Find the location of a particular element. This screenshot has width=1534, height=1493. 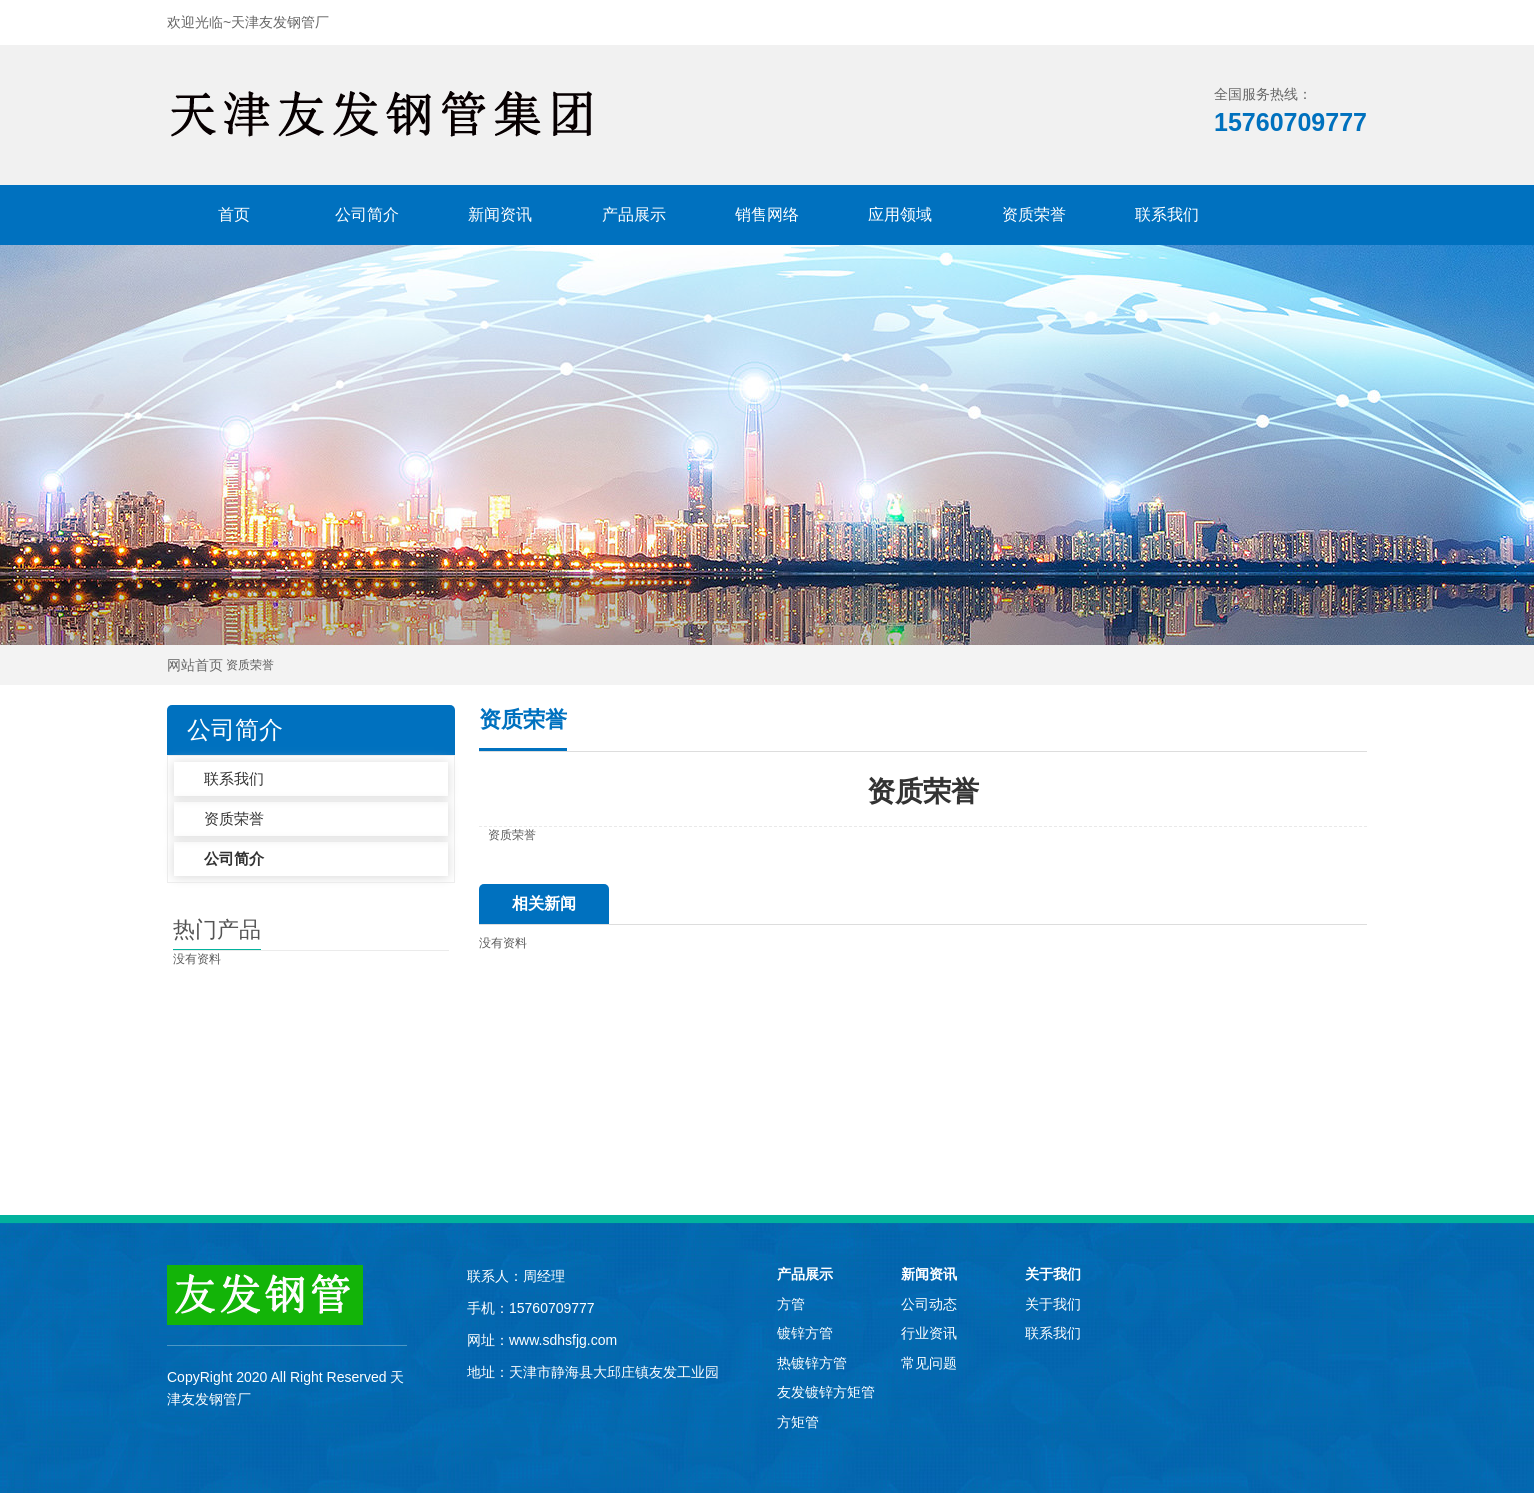

联系我们 is located at coordinates (1167, 214).